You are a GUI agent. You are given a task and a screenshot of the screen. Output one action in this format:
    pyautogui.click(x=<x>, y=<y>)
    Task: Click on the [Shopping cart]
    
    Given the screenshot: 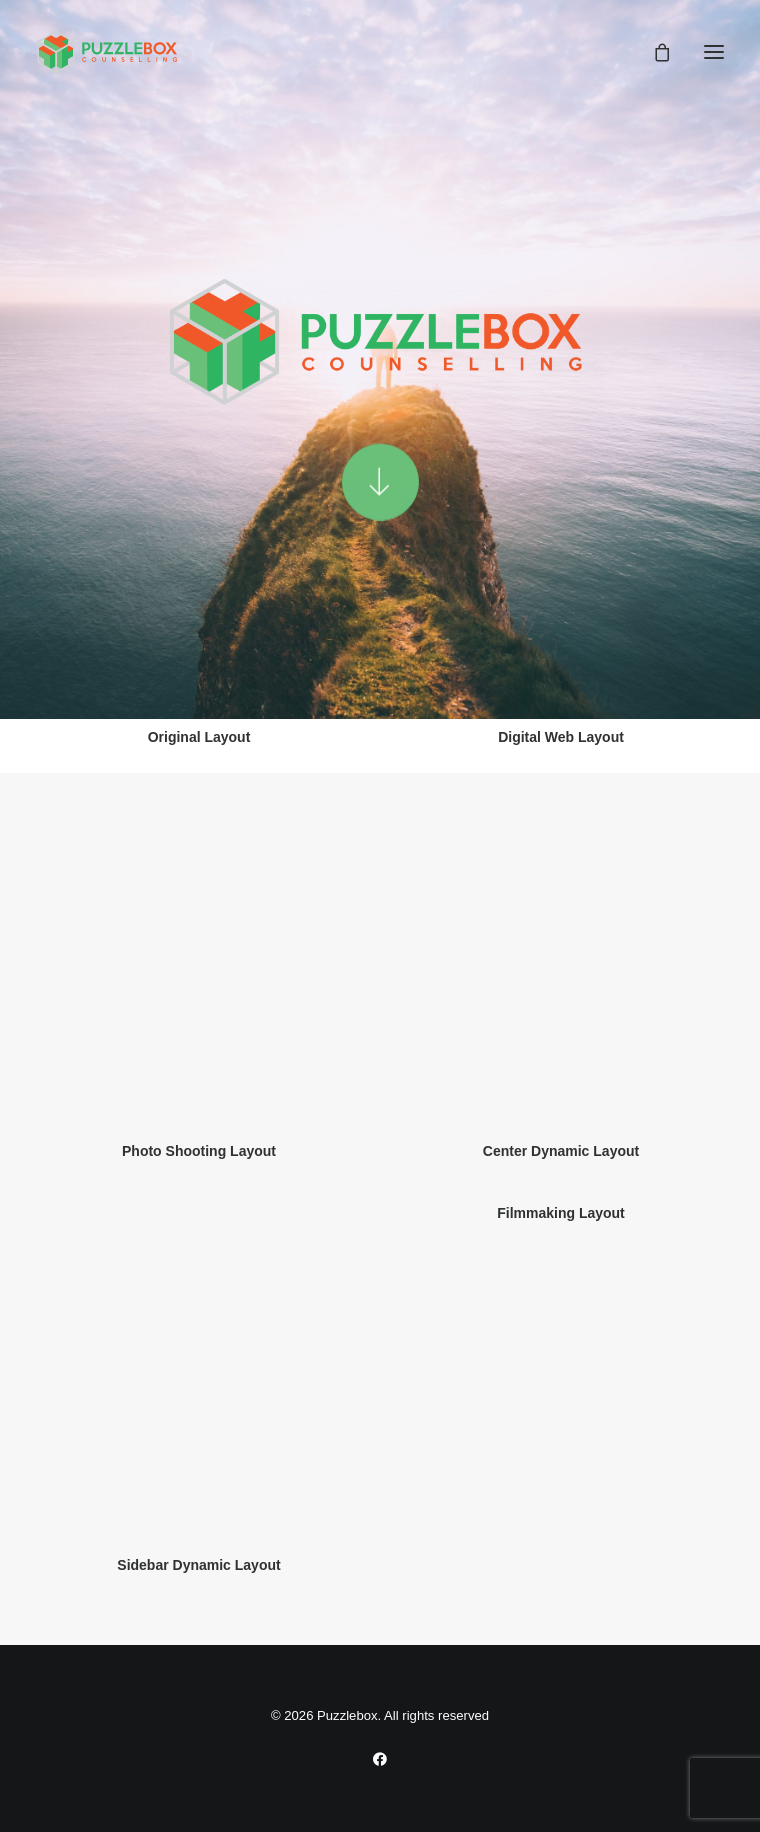 What is the action you would take?
    pyautogui.click(x=653, y=52)
    